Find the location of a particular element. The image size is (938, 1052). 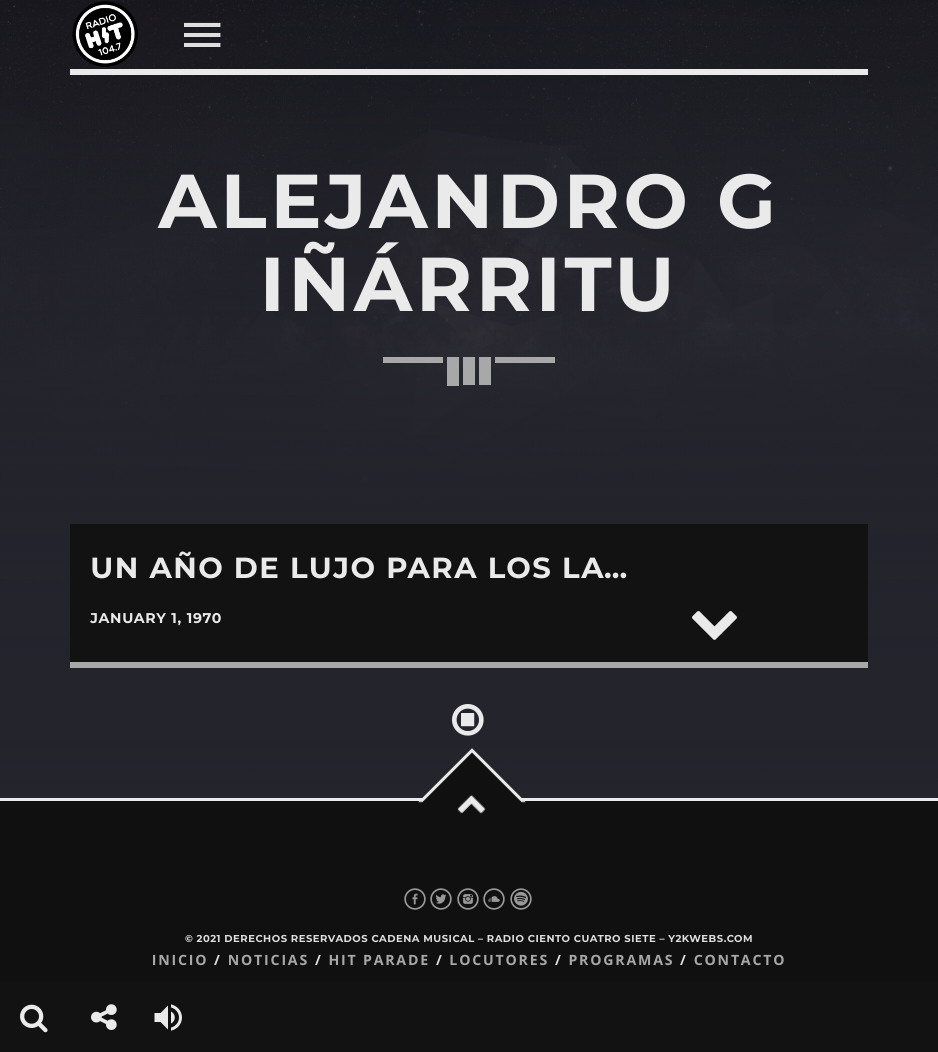

Programas is located at coordinates (621, 960).